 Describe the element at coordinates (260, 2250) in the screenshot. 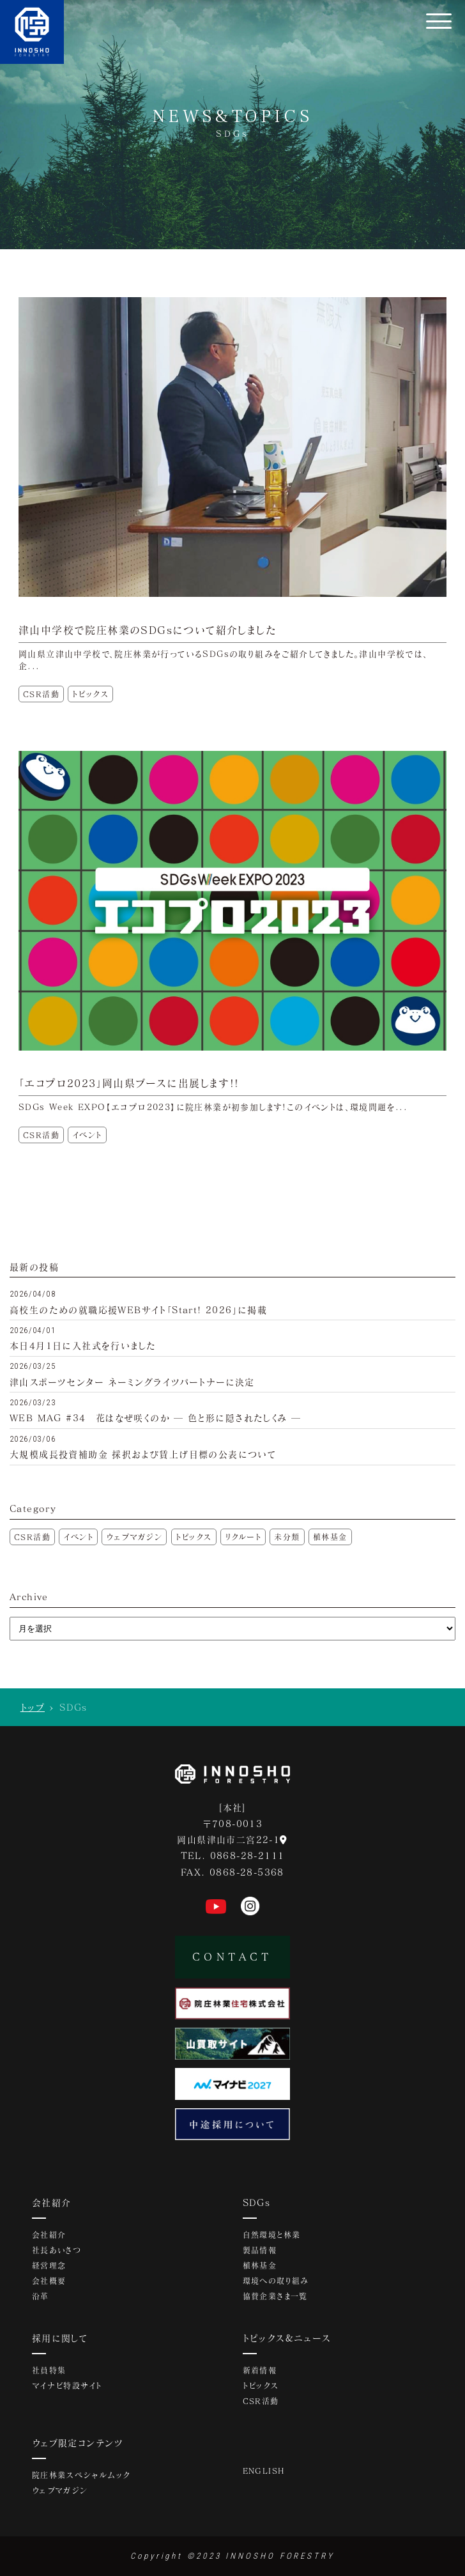

I see `製品情報` at that location.